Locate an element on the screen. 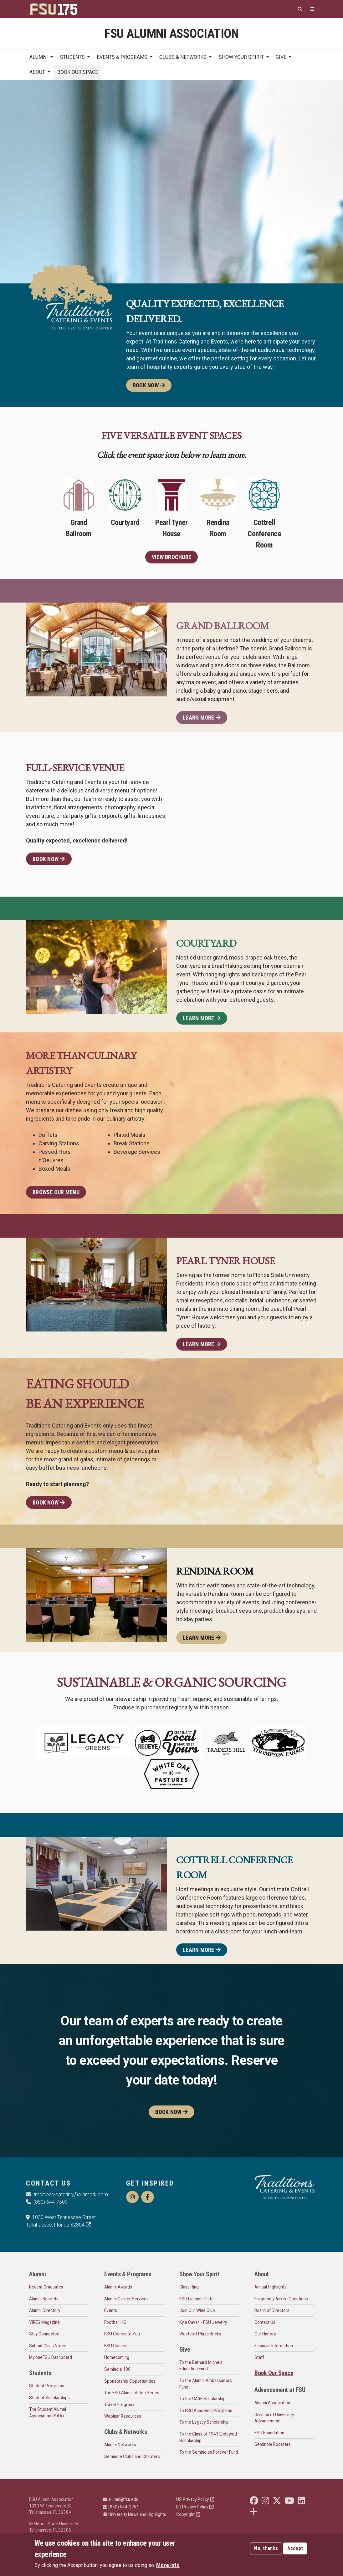 This screenshot has width=343, height=2576. FSU License Plate is located at coordinates (196, 2298).